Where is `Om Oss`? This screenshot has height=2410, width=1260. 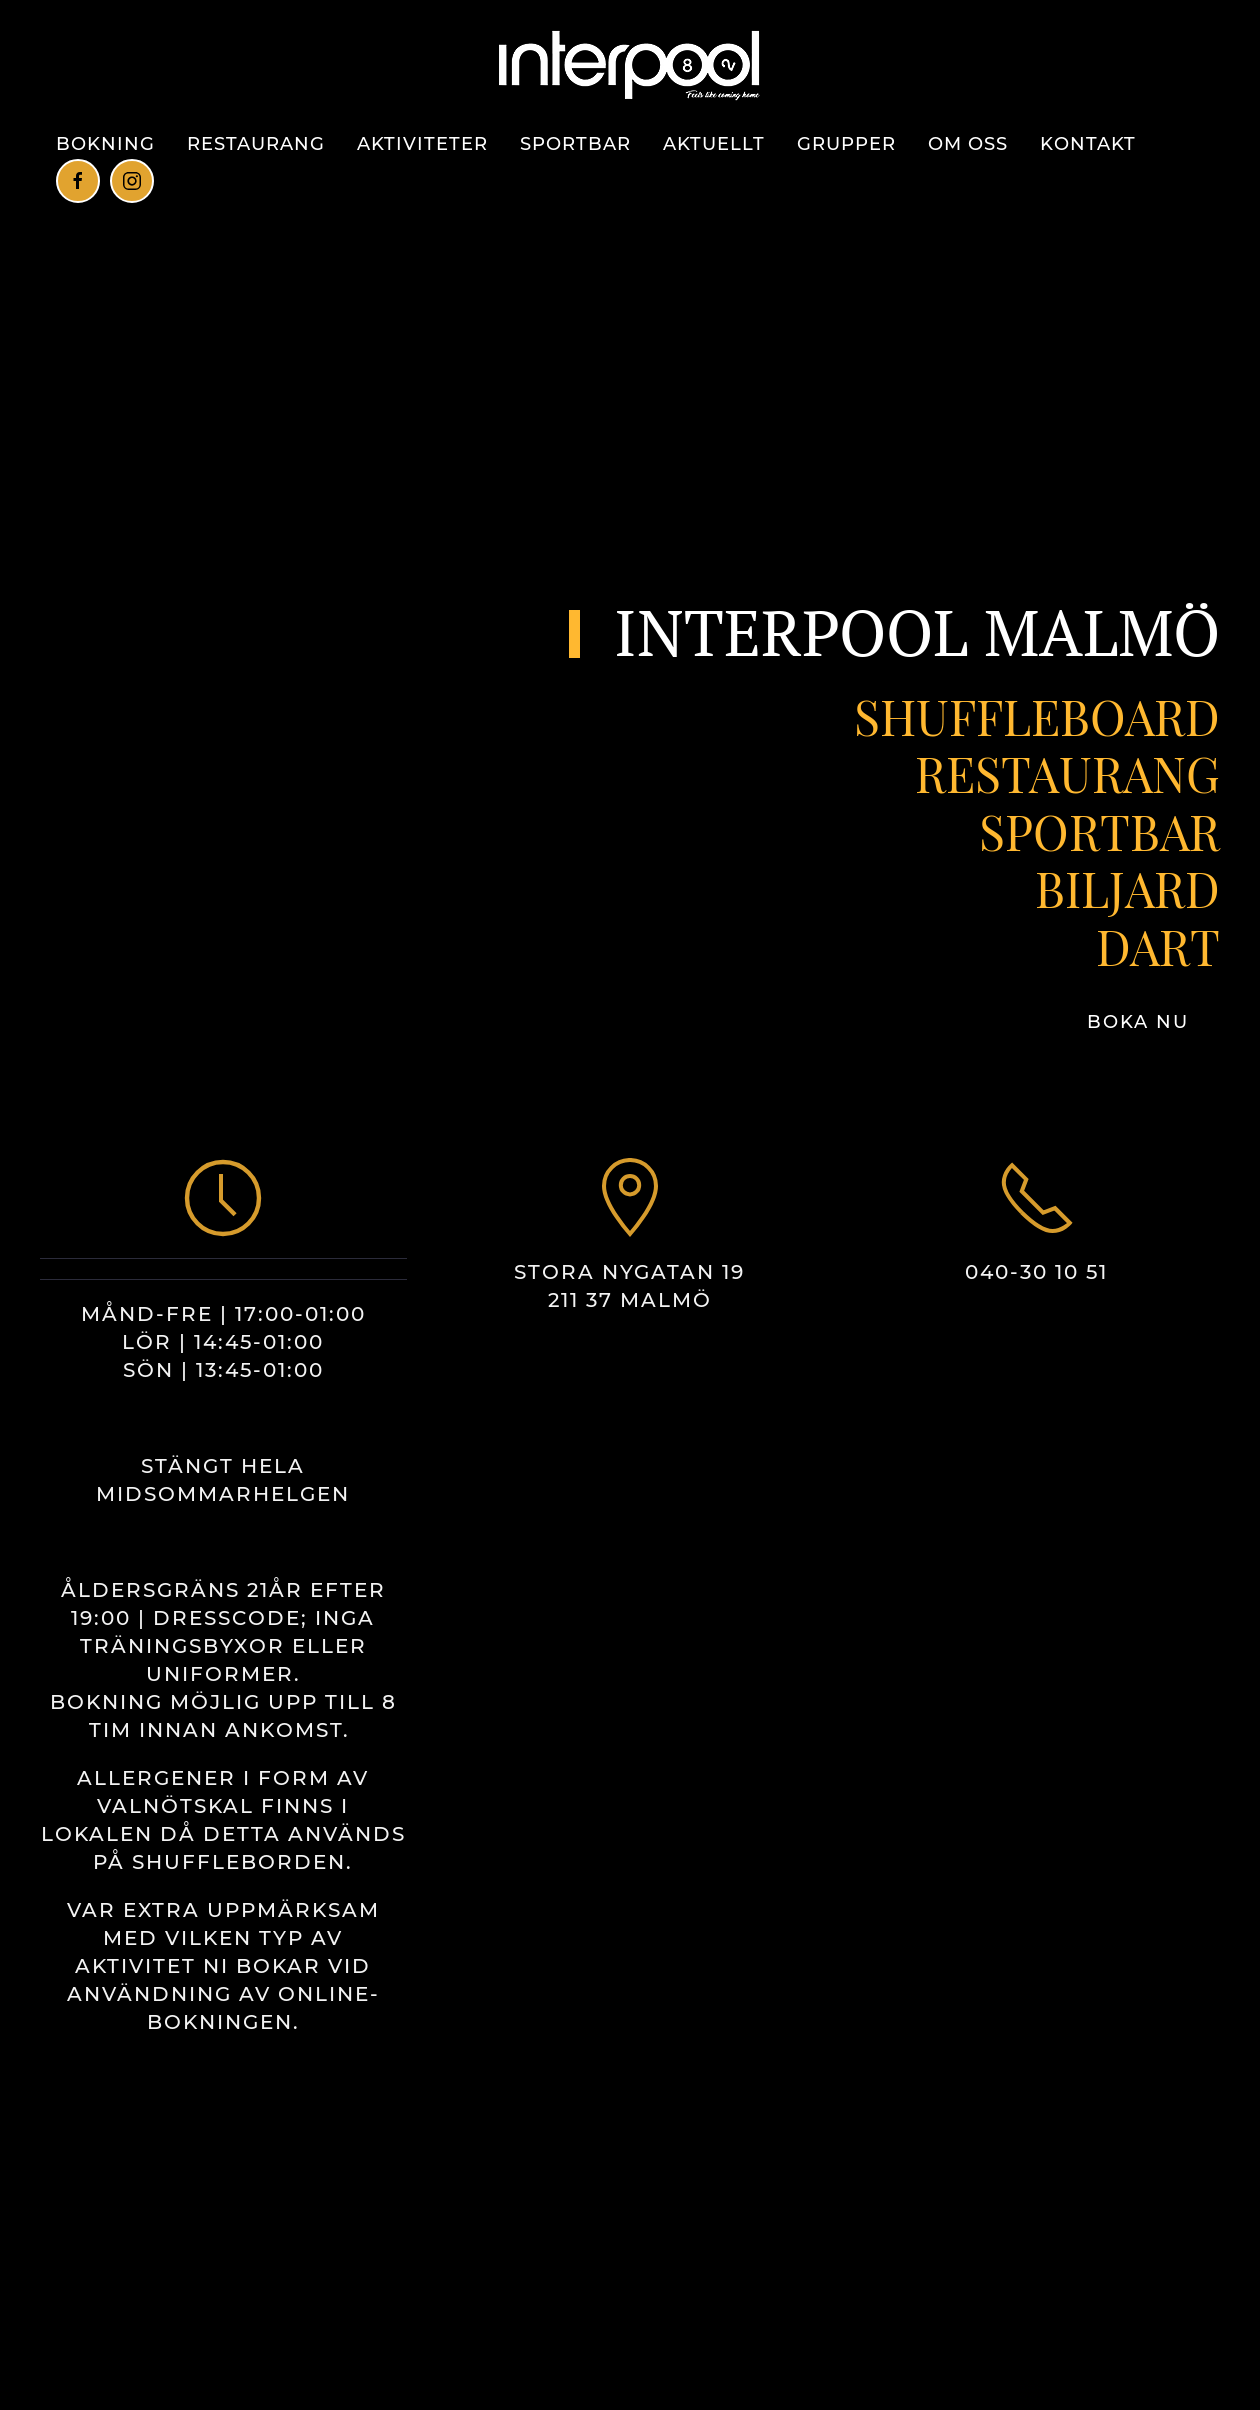
Om Oss is located at coordinates (968, 144).